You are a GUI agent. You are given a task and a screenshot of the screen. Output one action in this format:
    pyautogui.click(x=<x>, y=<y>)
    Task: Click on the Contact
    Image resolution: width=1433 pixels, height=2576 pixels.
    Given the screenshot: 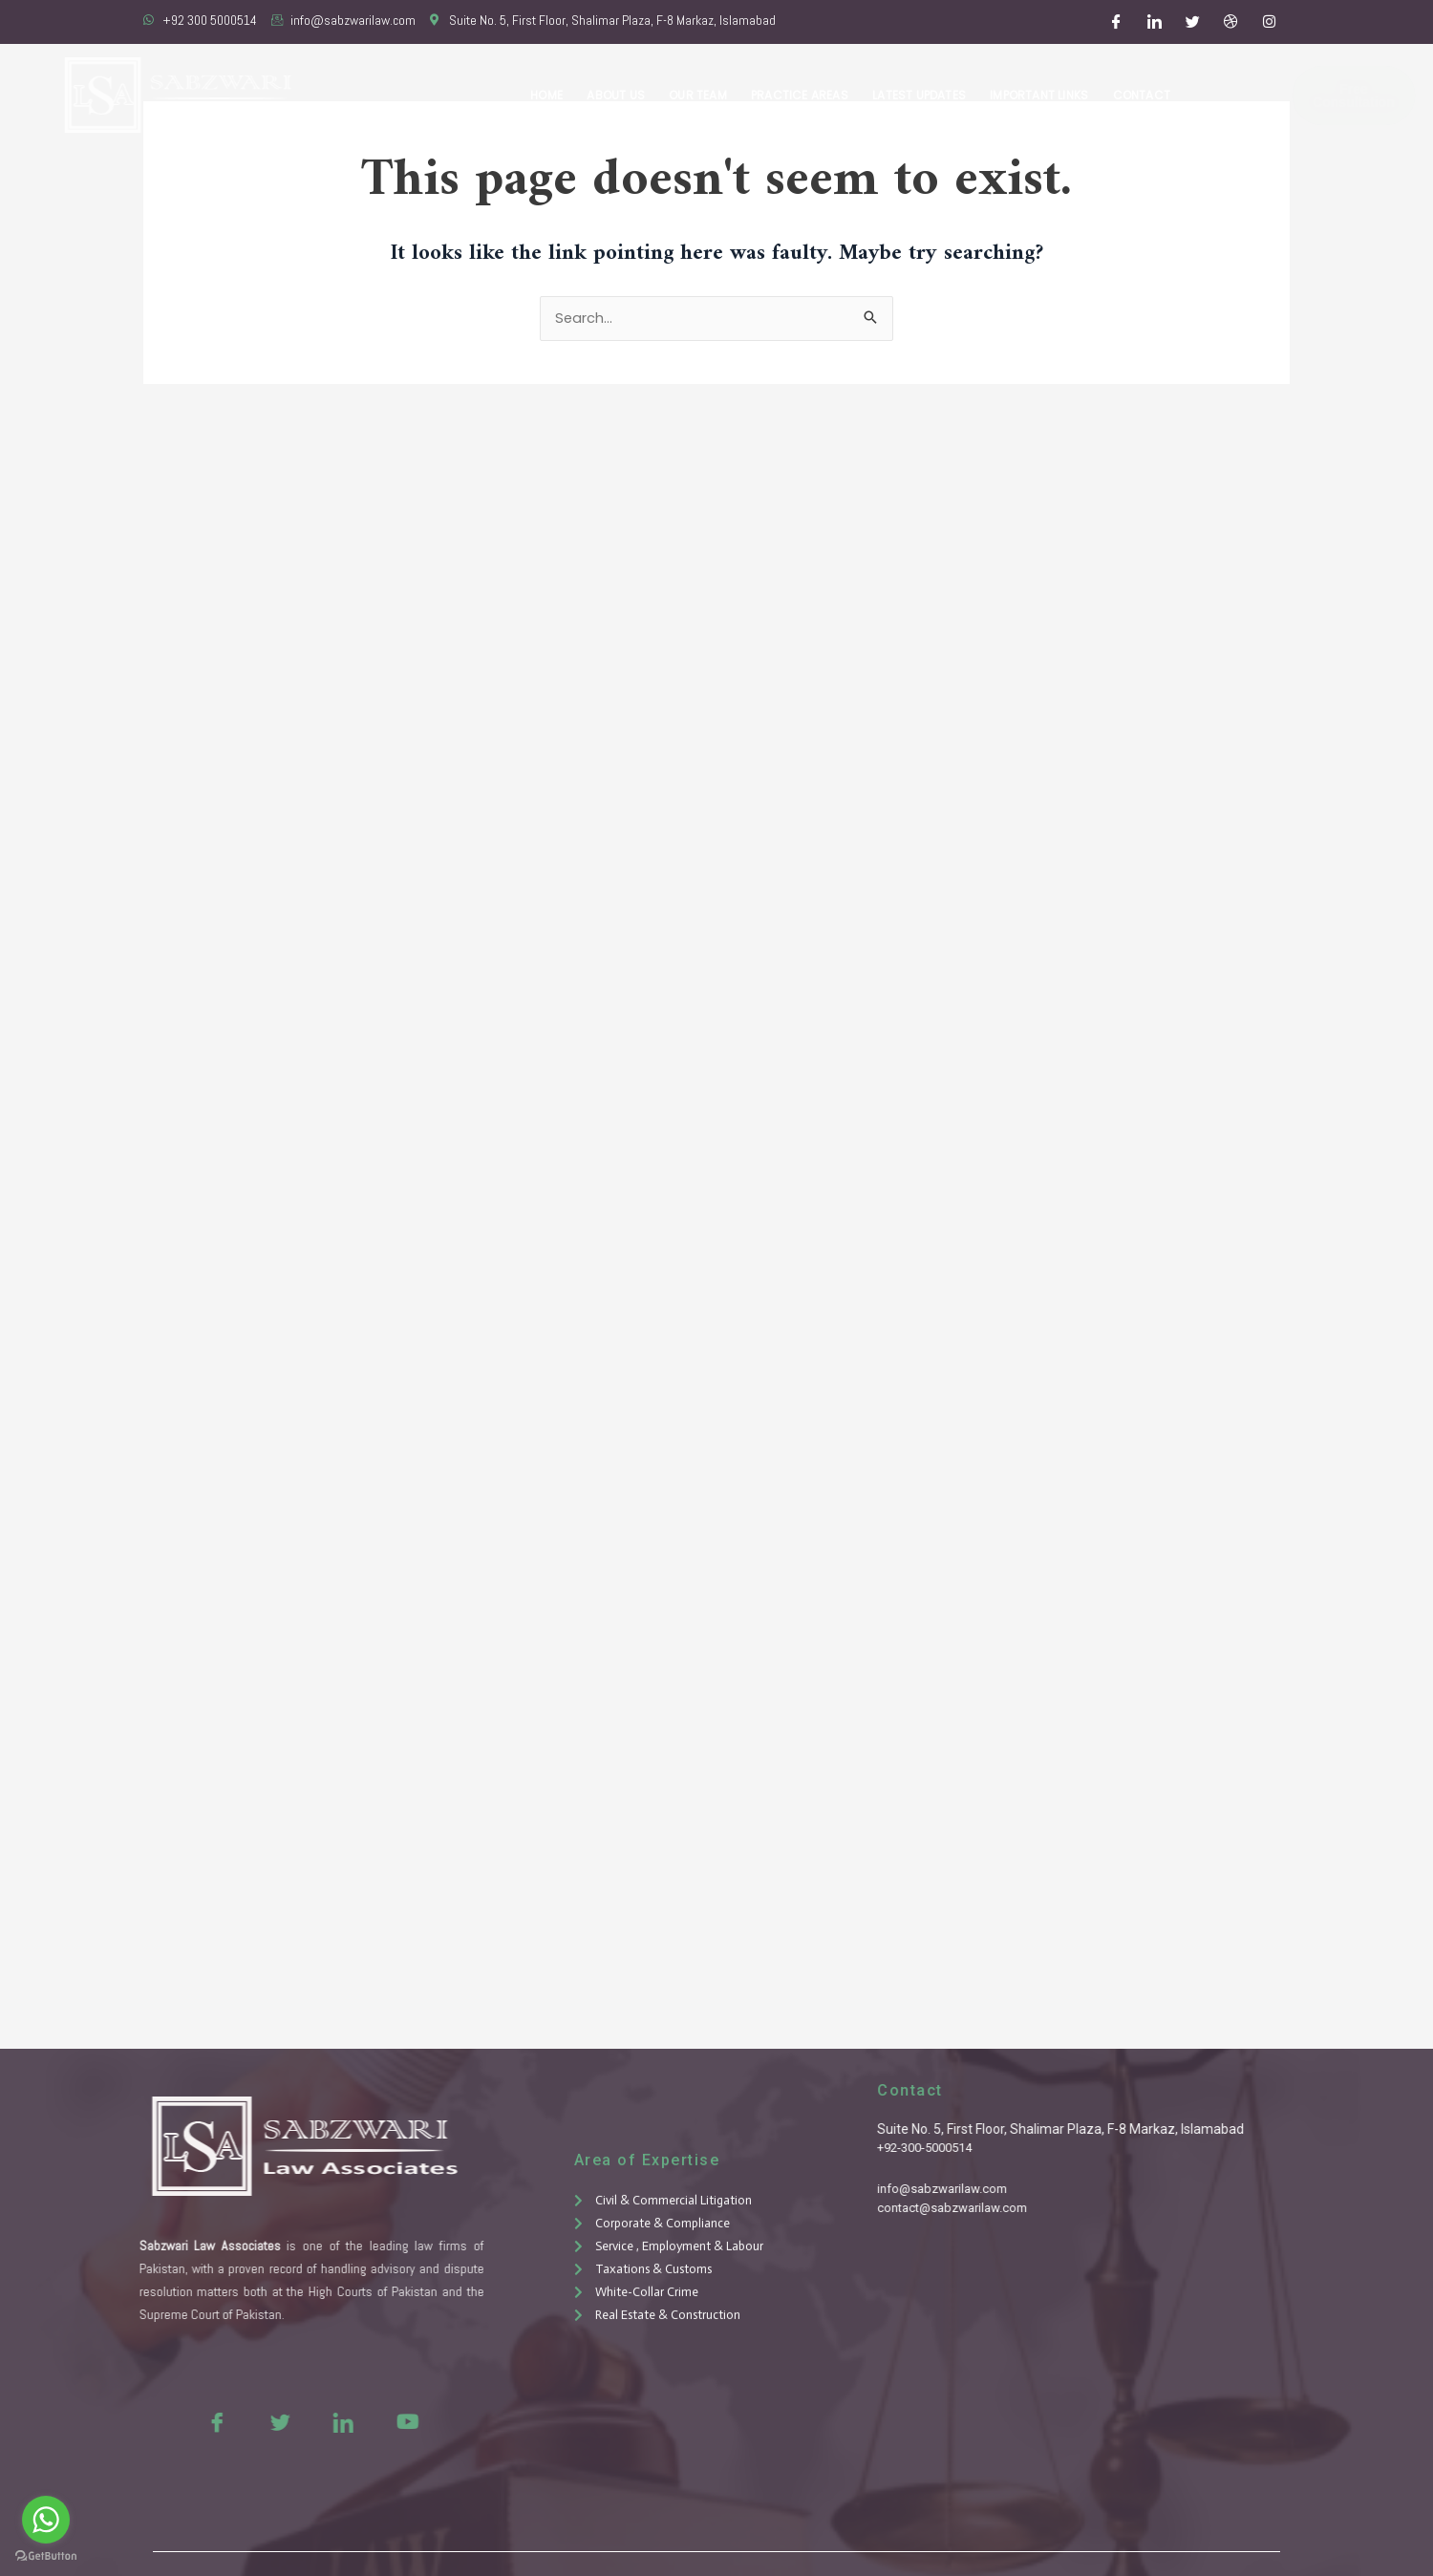 What is the action you would take?
    pyautogui.click(x=1141, y=95)
    